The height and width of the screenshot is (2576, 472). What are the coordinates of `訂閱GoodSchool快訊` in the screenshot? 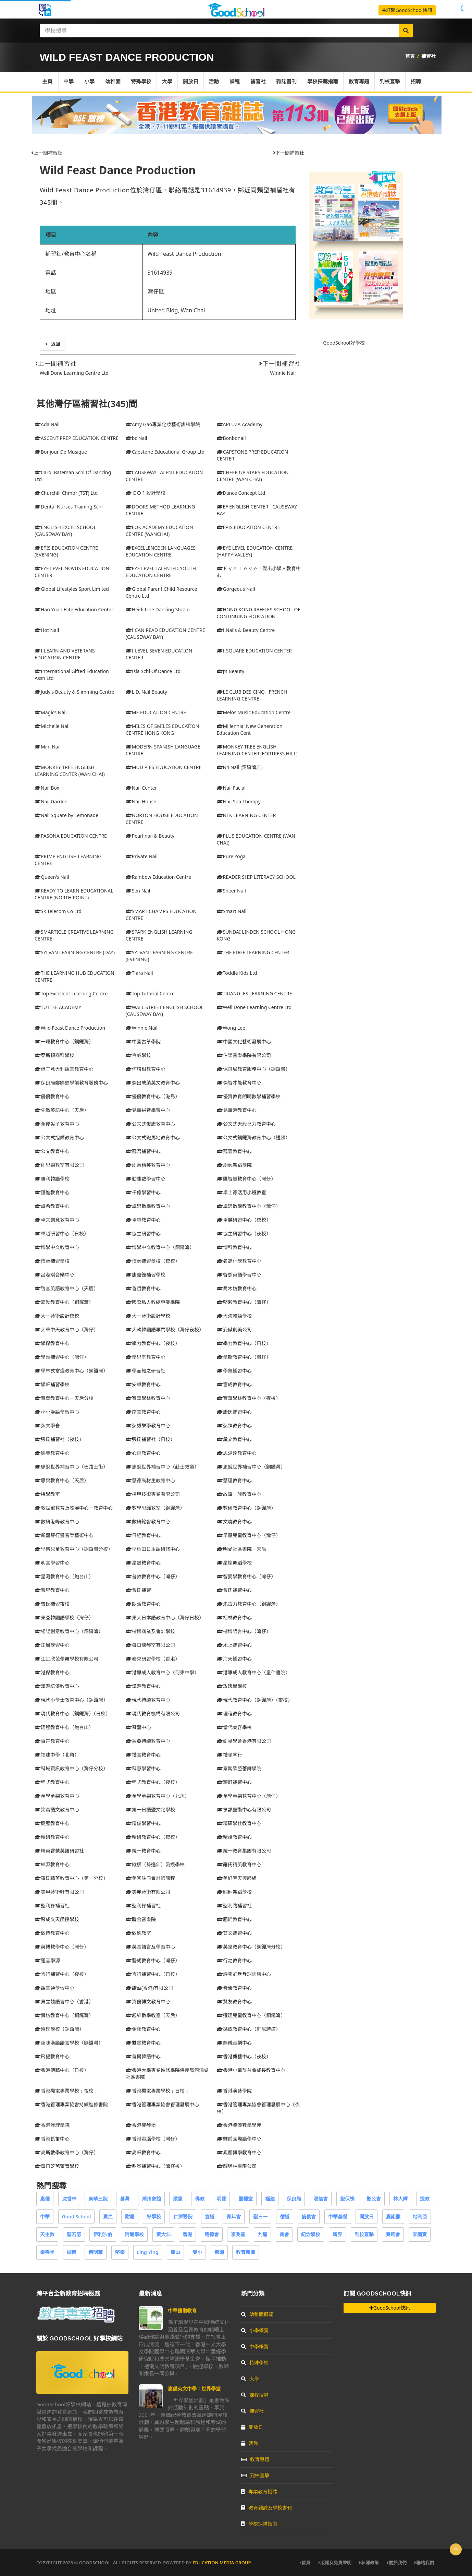 It's located at (407, 10).